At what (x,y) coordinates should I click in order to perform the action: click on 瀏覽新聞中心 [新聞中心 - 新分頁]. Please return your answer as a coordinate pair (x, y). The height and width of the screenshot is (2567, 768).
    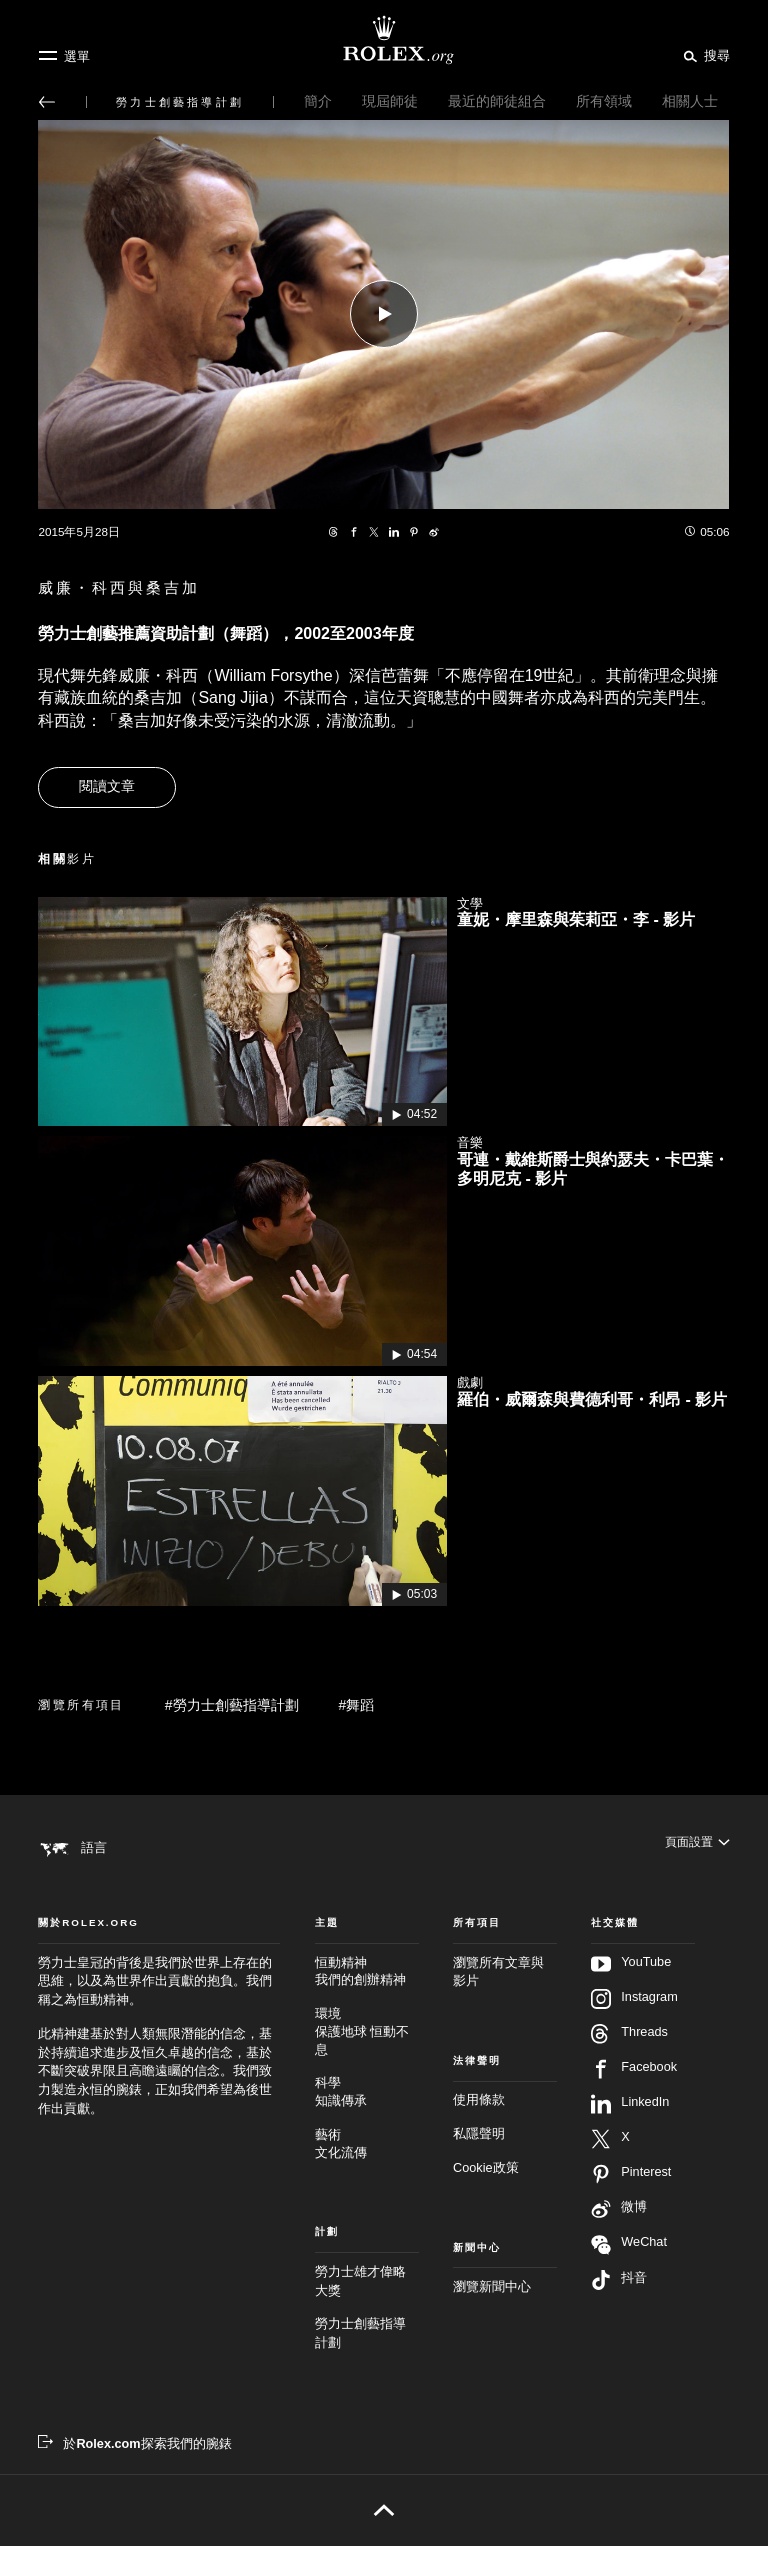
    Looking at the image, I should click on (492, 2308).